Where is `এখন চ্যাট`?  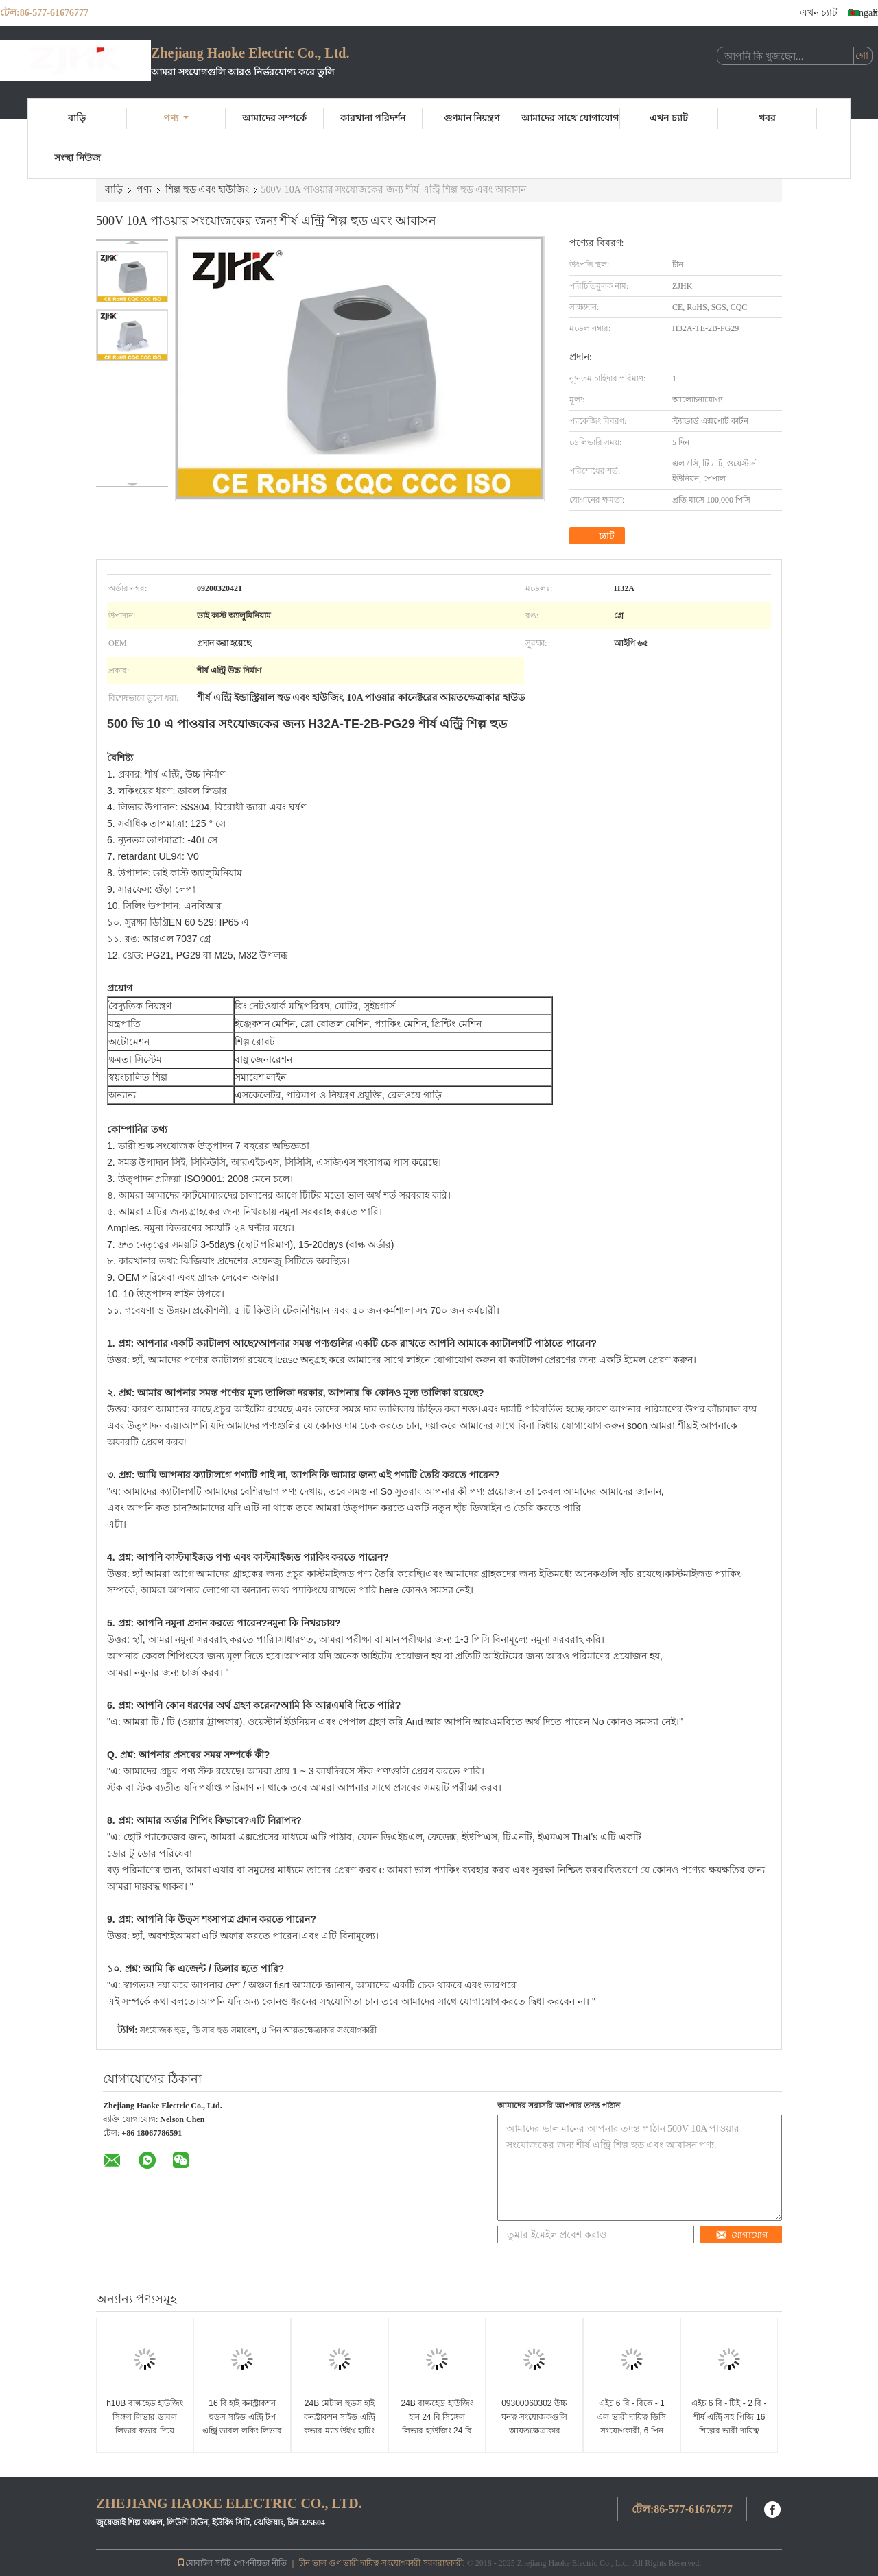 এখন চ্যাট is located at coordinates (819, 13).